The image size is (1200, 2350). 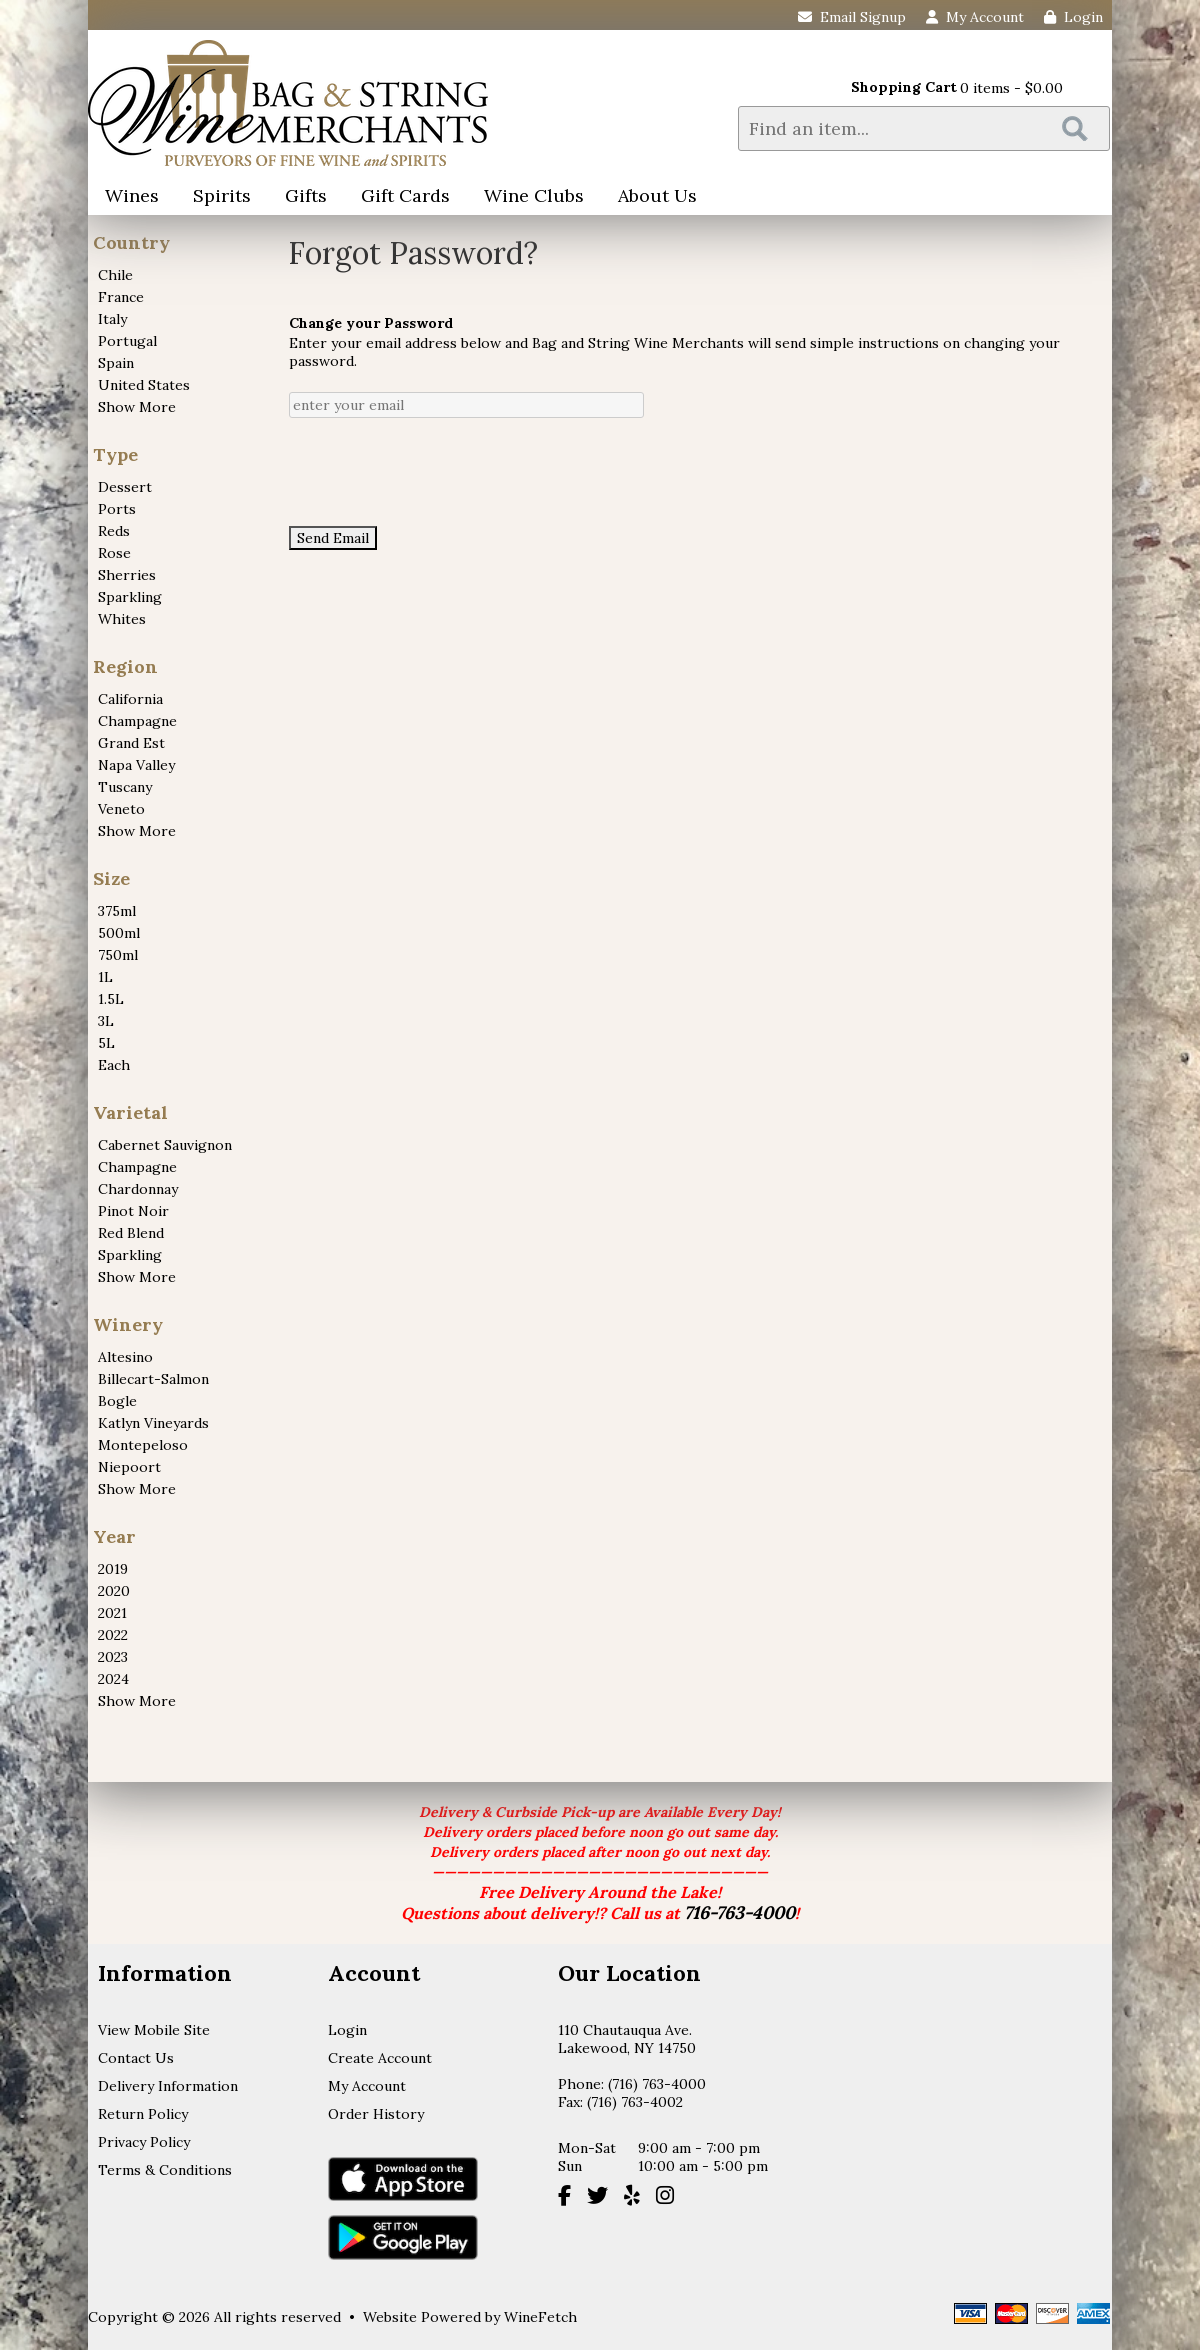 What do you see at coordinates (114, 531) in the screenshot?
I see `Reds` at bounding box center [114, 531].